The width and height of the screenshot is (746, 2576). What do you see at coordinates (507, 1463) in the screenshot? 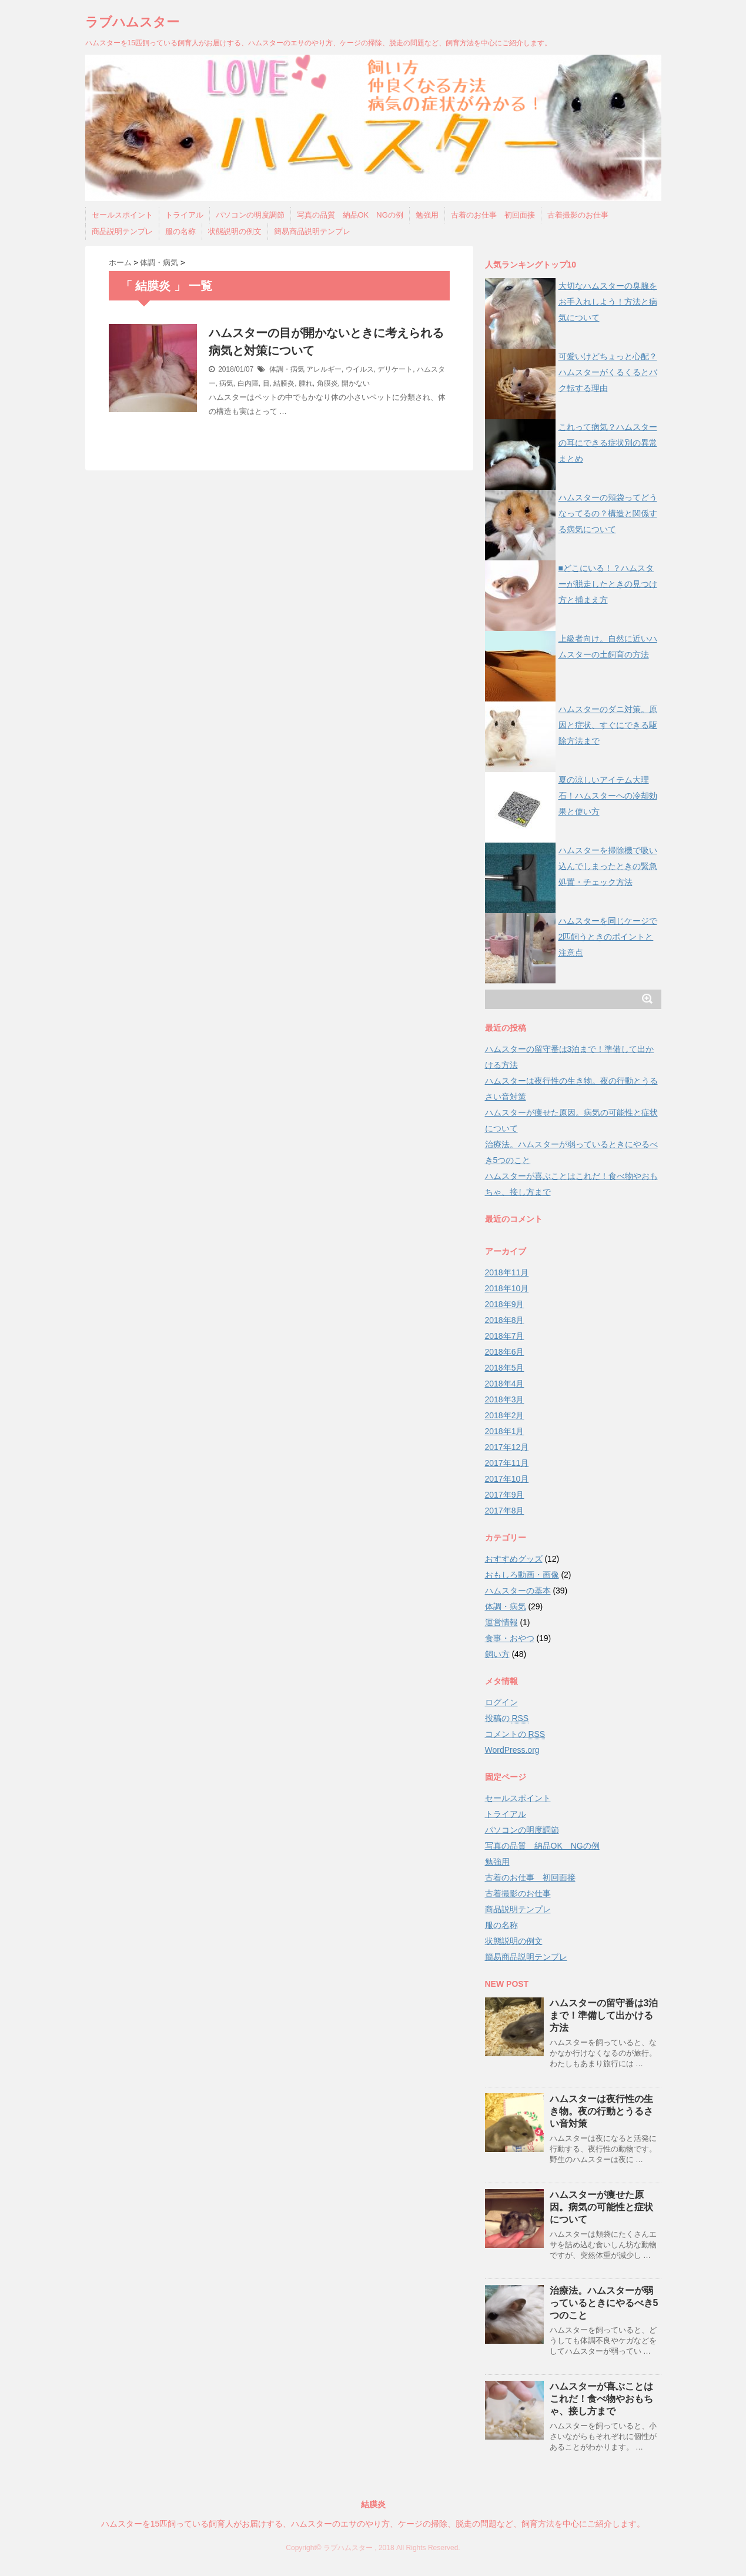
I see `2017年11月` at bounding box center [507, 1463].